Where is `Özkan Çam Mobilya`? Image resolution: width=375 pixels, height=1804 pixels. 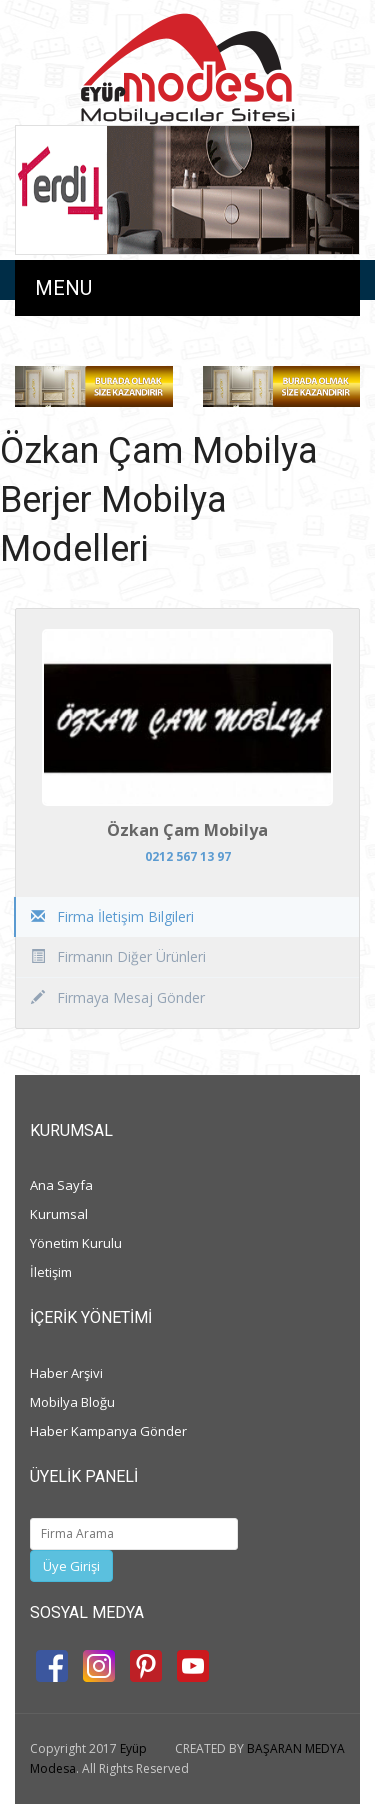 Özkan Çam Mobilya is located at coordinates (187, 830).